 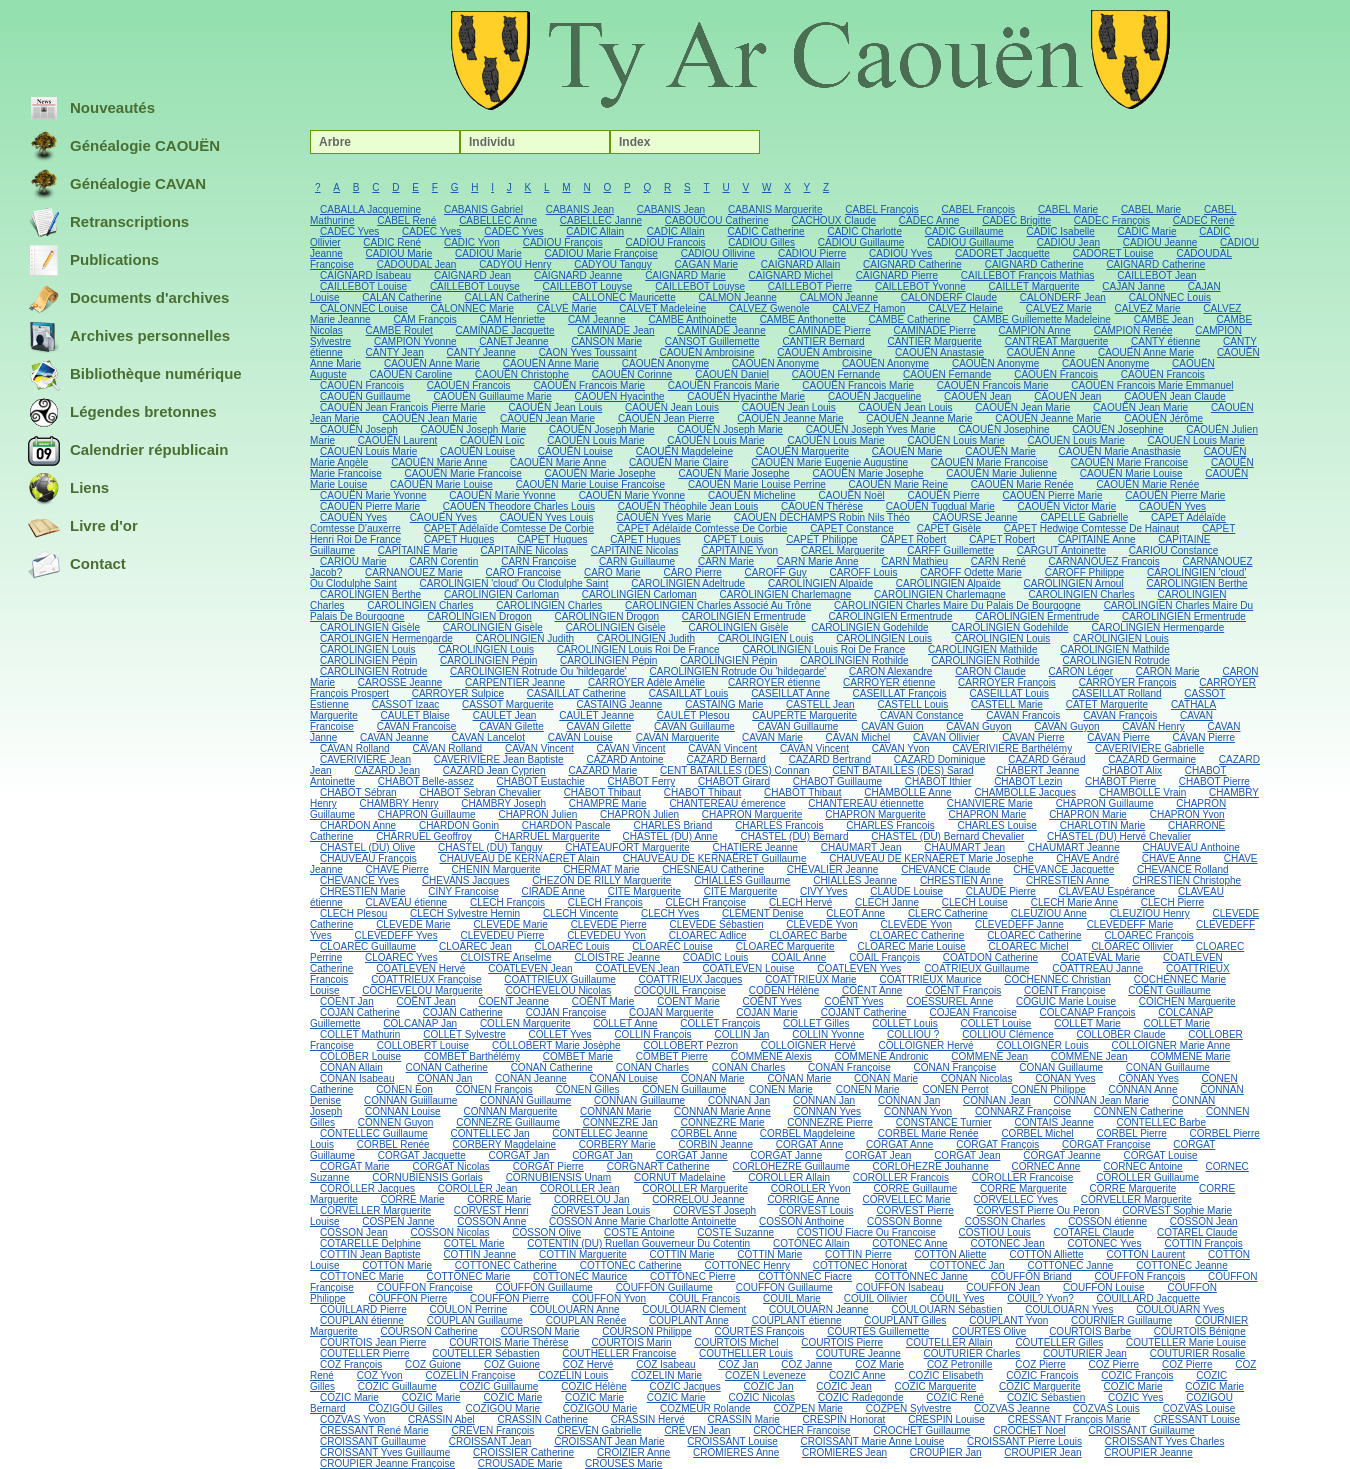 I want to click on COLLEN Marguerite, so click(x=525, y=1023).